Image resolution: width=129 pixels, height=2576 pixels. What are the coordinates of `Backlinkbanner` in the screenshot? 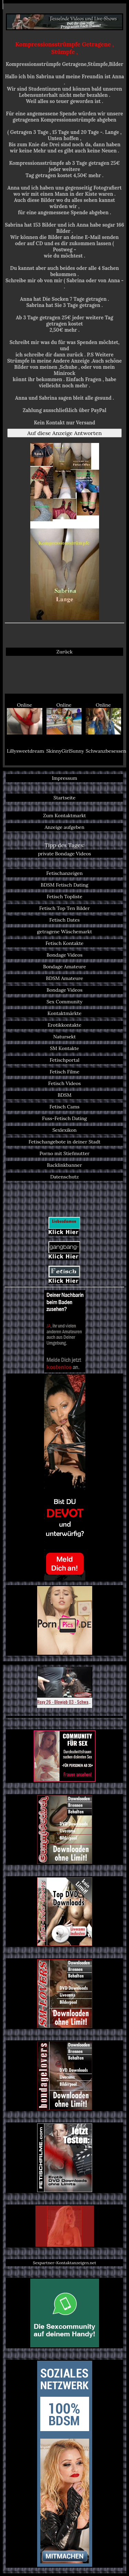 It's located at (64, 1165).